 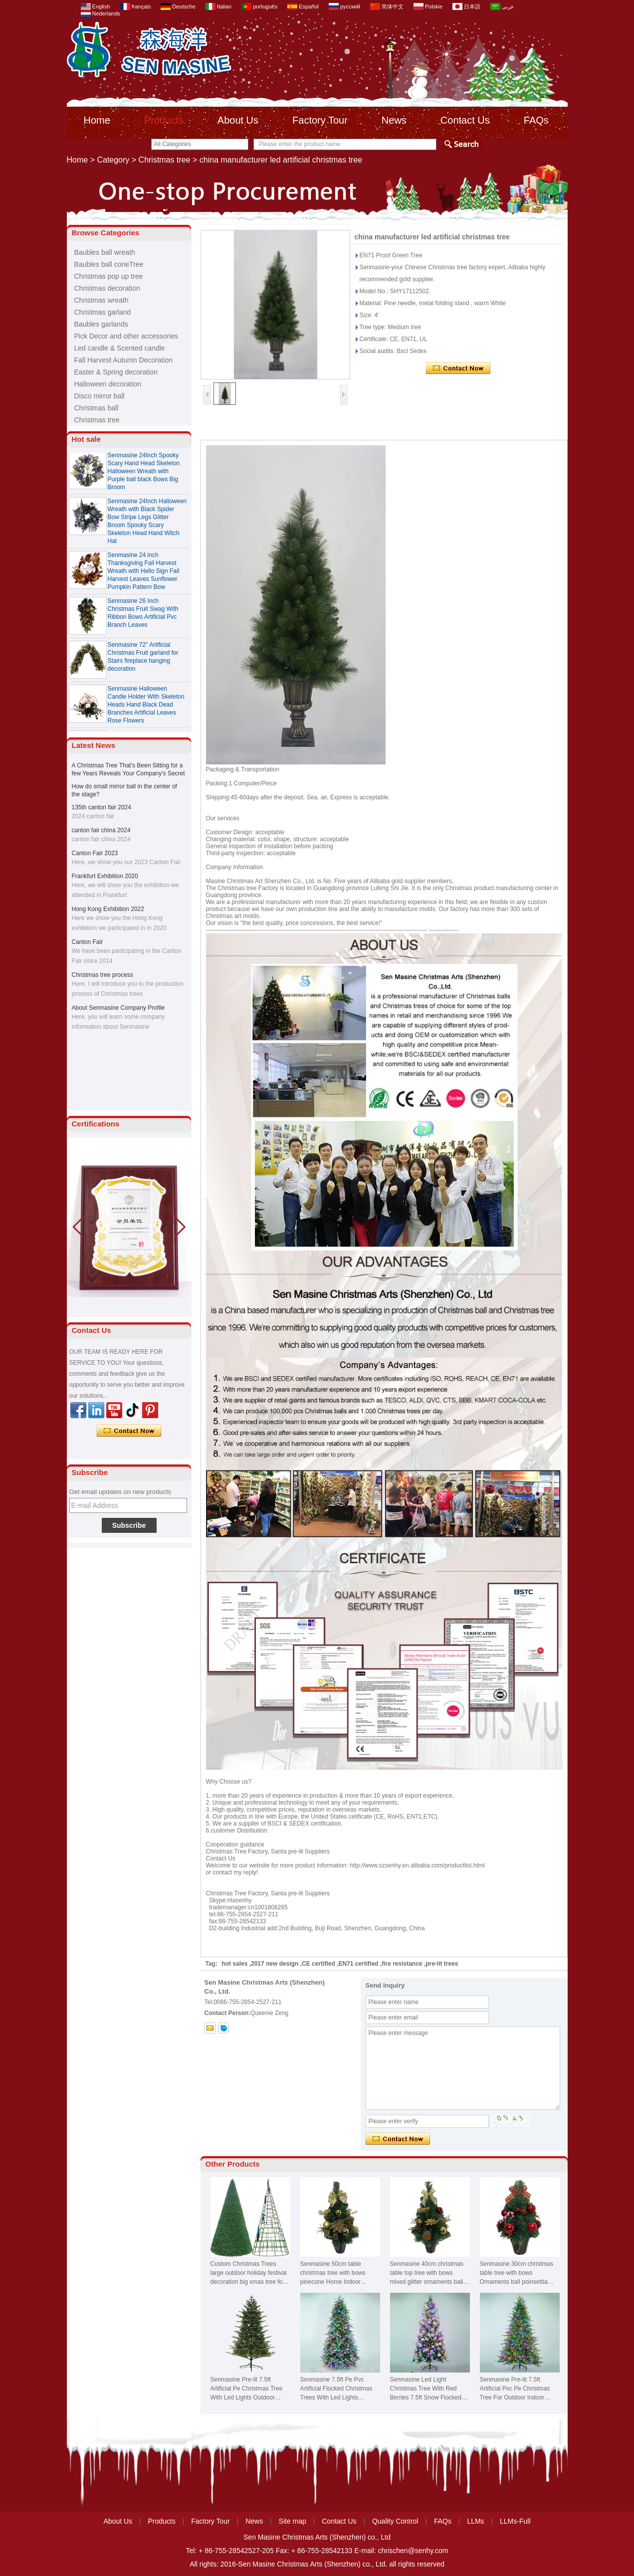 What do you see at coordinates (144, 571) in the screenshot?
I see `Senmasine 24 inch Thanksgiving Fall Harvest Wreath with Hello Sign Fall Harvest Leaves Sunflower Pumpkin Pattern Bow` at bounding box center [144, 571].